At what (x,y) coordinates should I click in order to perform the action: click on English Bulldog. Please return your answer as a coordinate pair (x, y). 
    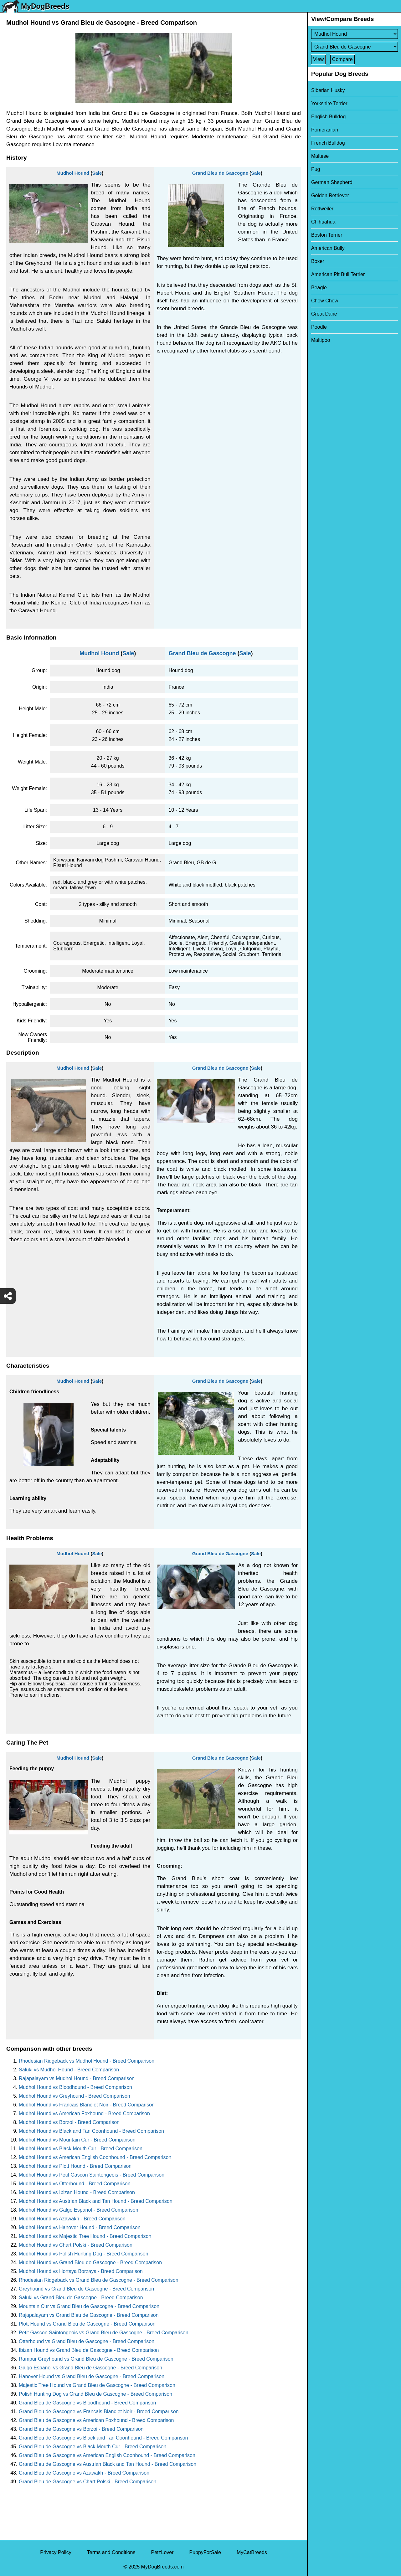
    Looking at the image, I should click on (328, 116).